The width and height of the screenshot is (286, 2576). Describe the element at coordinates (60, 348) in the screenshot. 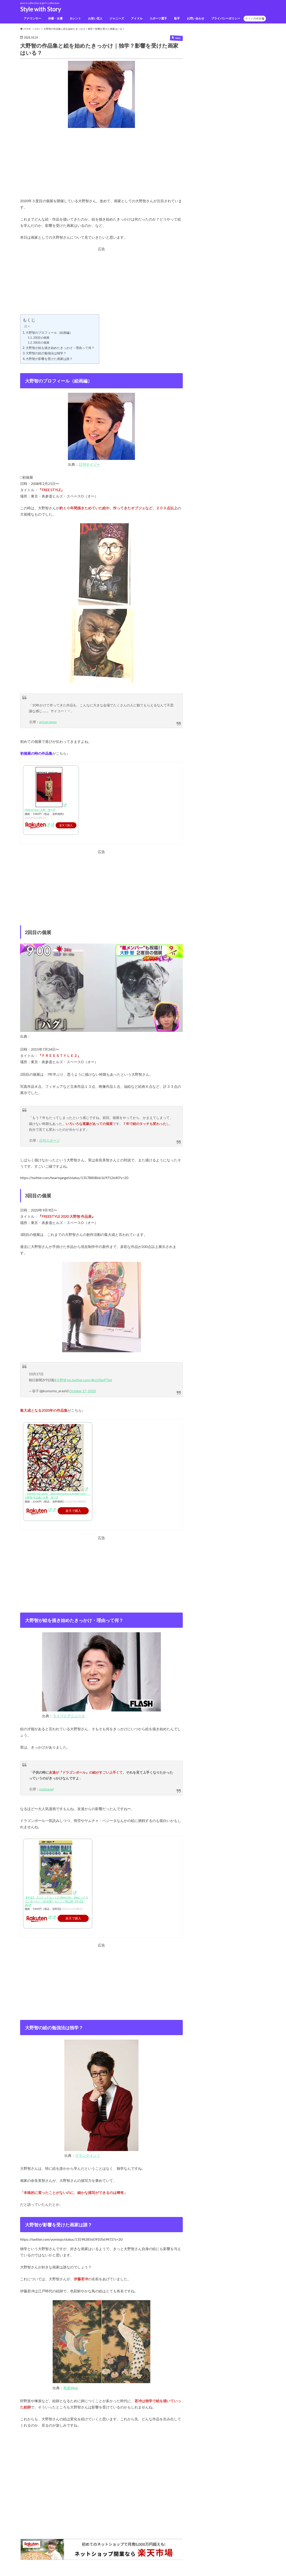

I see `大野智が絵を描き始めたきっかけ・理由って何？` at that location.